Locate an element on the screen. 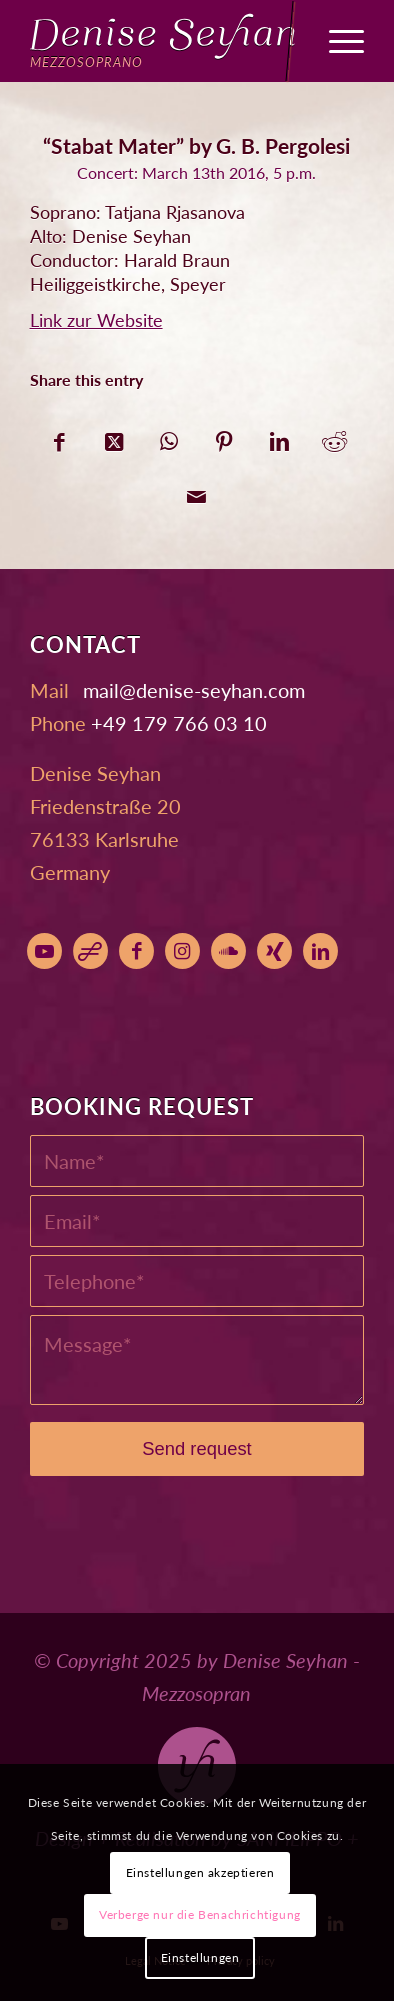 This screenshot has width=394, height=2001. [Share on Pinterest] is located at coordinates (224, 436).